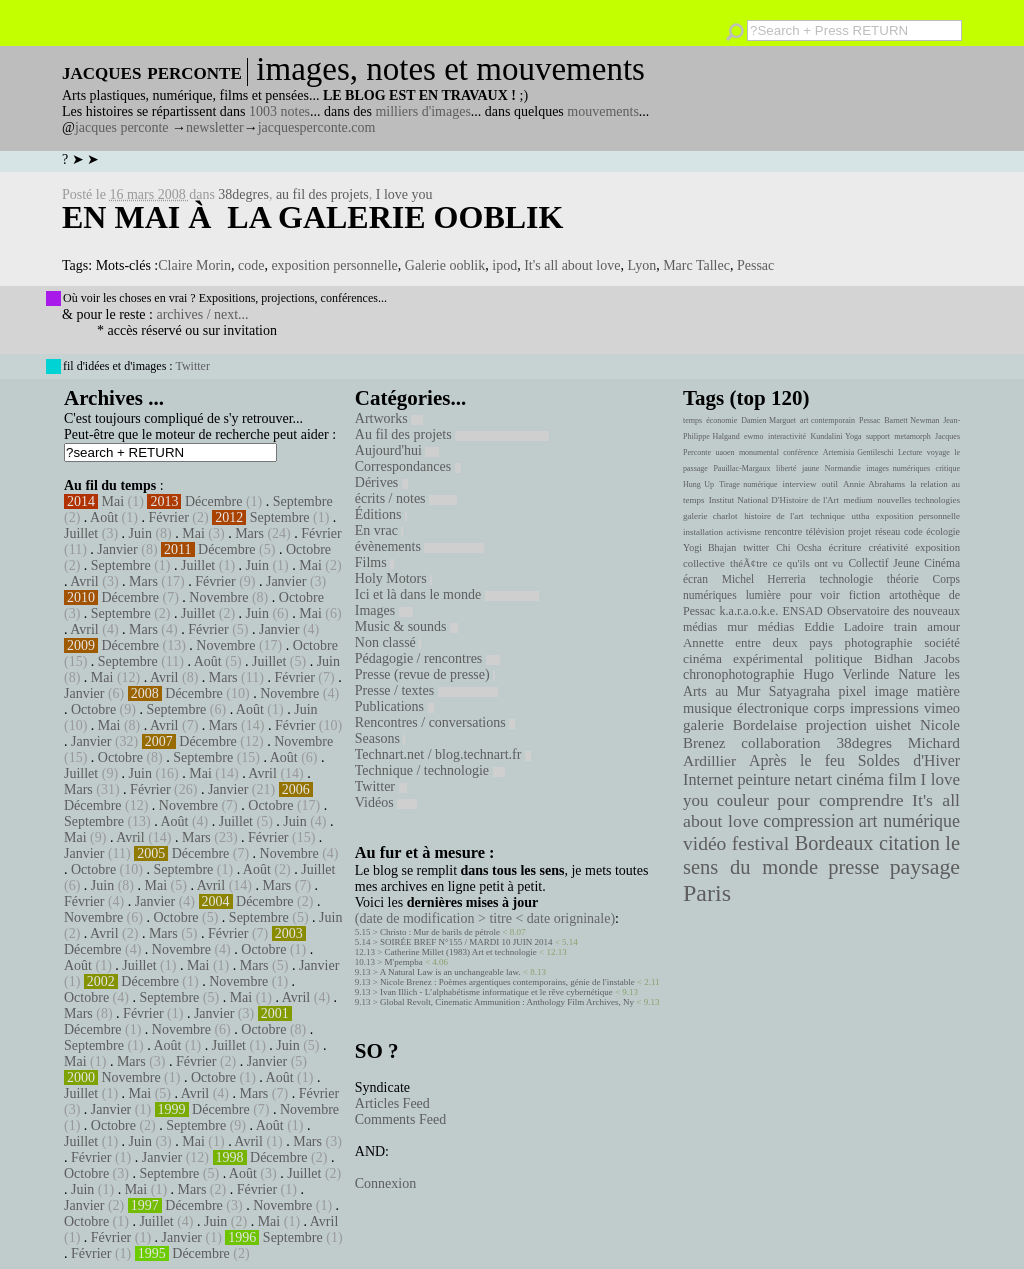 This screenshot has height=1269, width=1024. I want to click on I love you, so click(404, 194).